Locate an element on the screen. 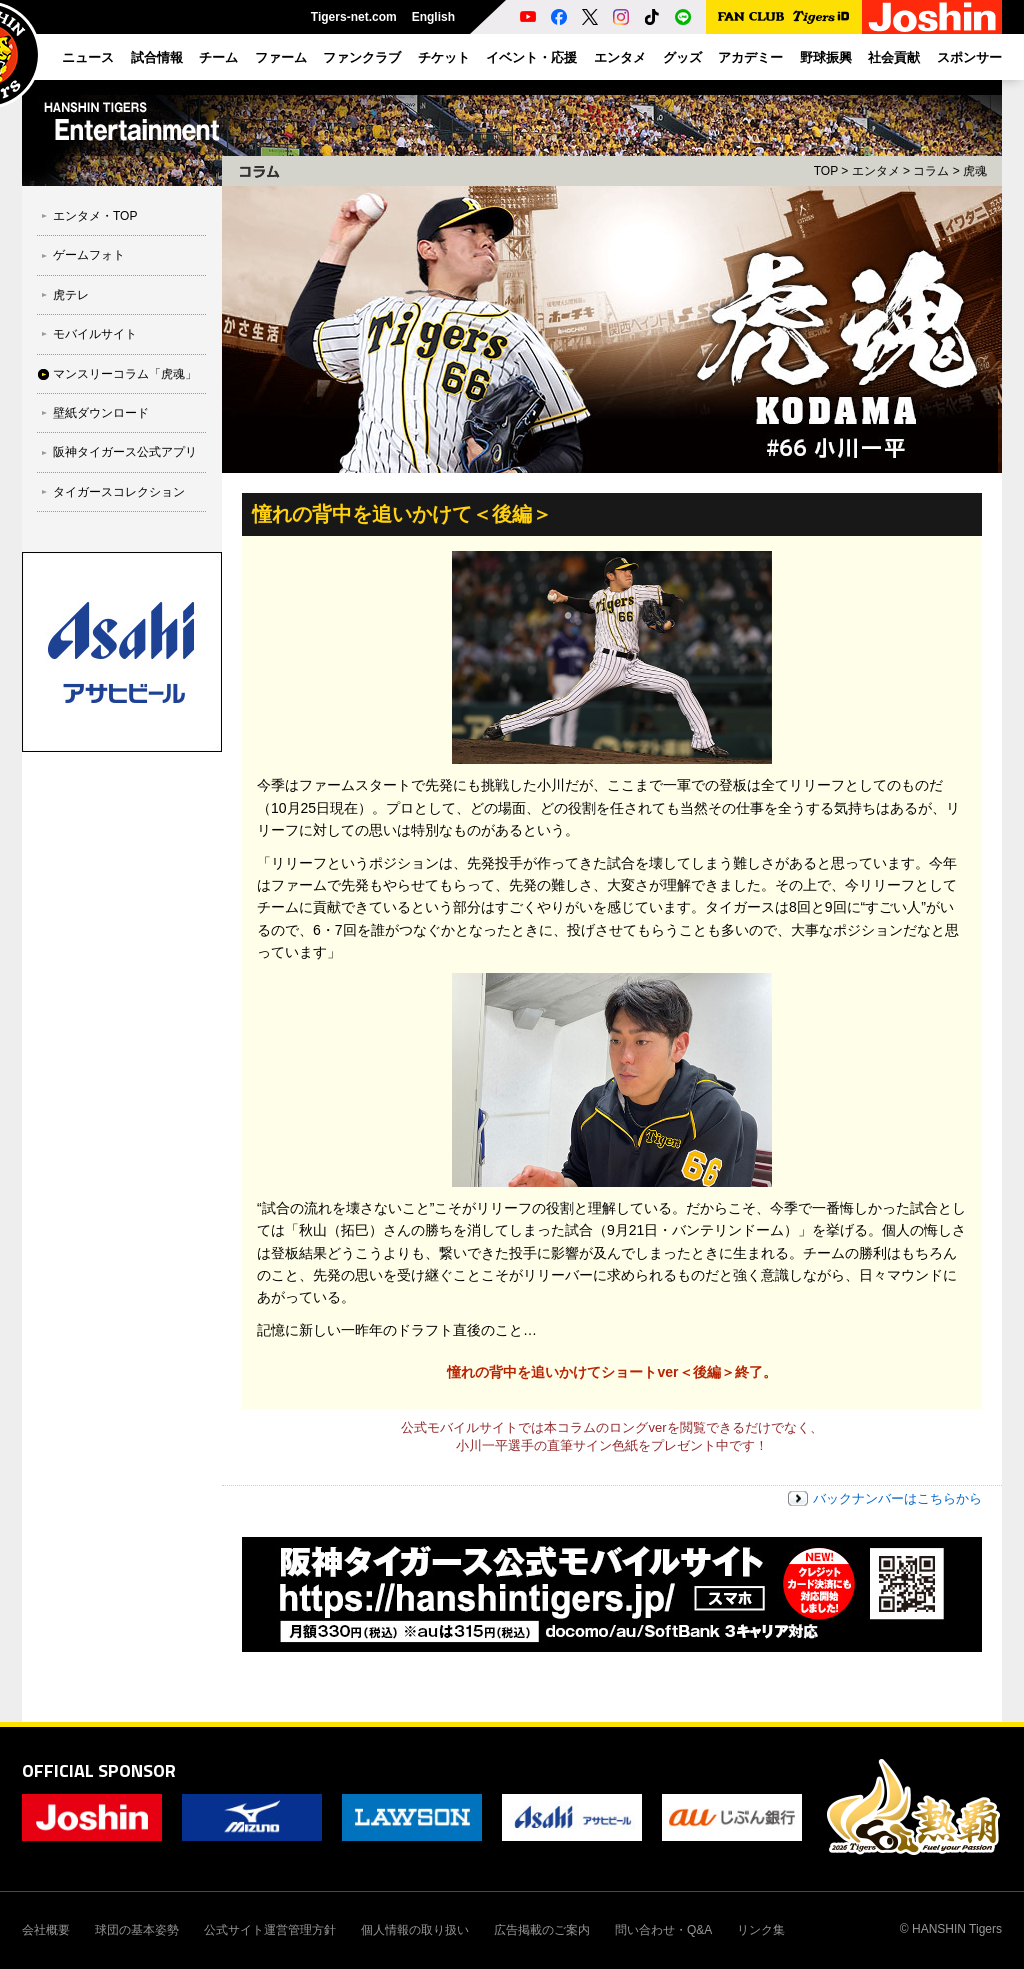 The width and height of the screenshot is (1024, 1969). 阪神タイガース公式アプリ is located at coordinates (125, 452).